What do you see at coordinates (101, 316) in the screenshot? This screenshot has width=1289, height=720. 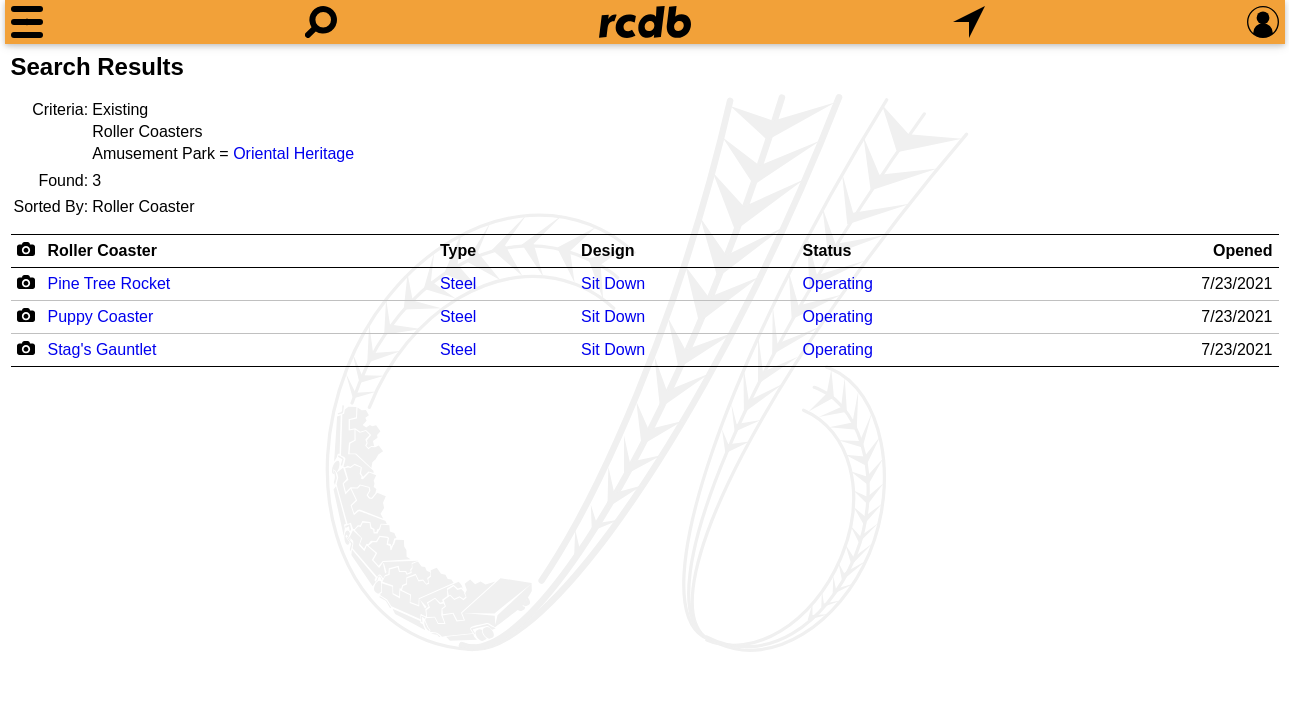 I see `Puppy Coaster` at bounding box center [101, 316].